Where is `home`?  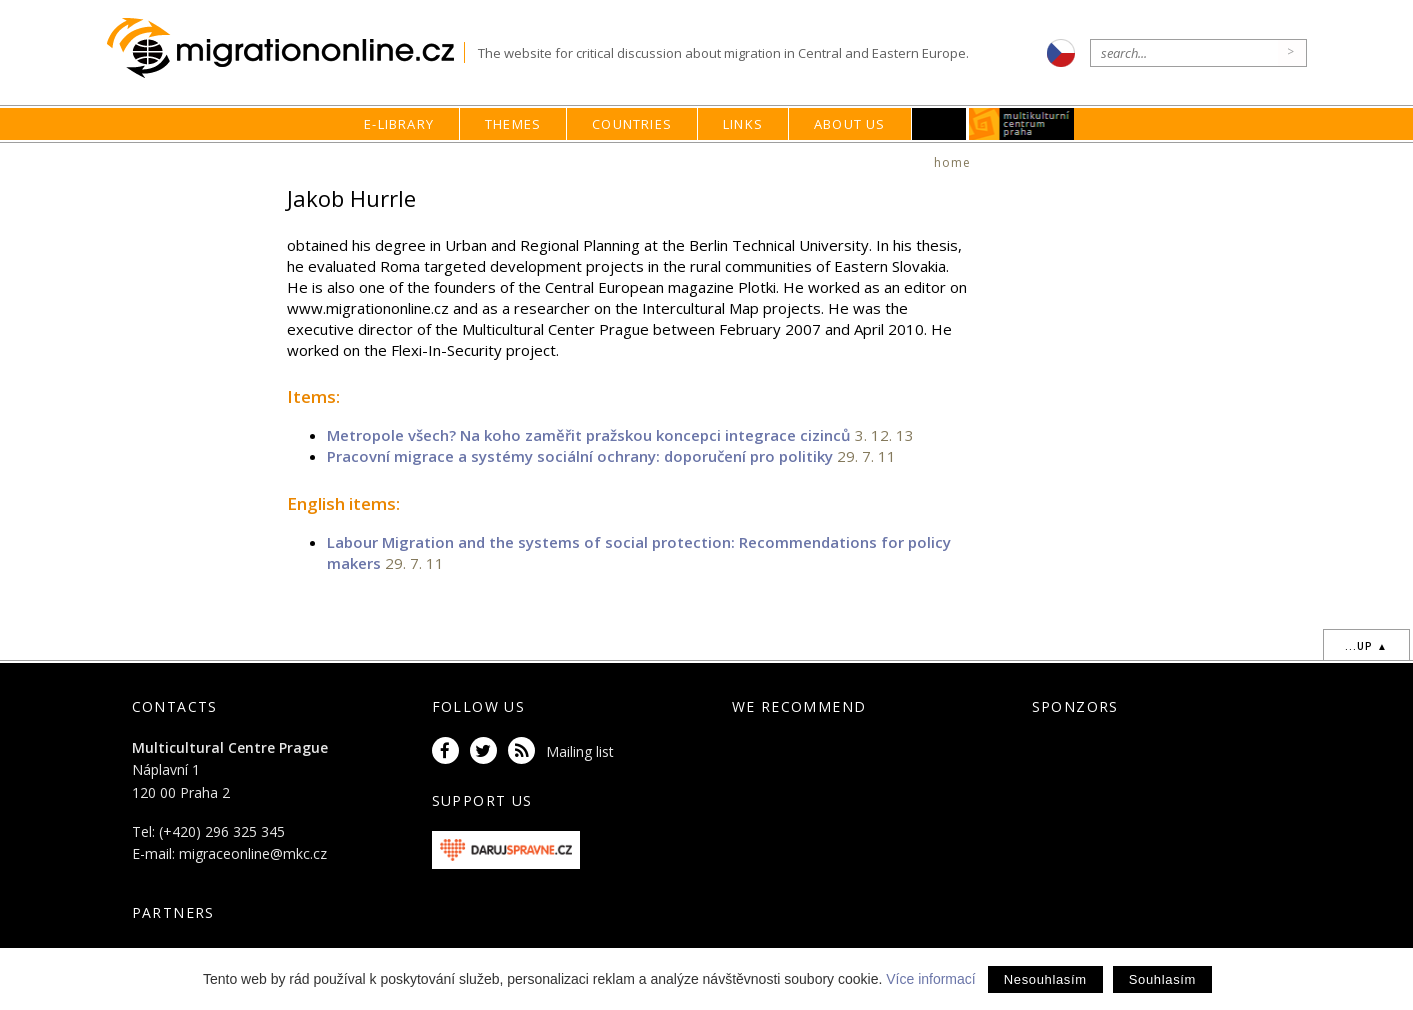 home is located at coordinates (953, 162).